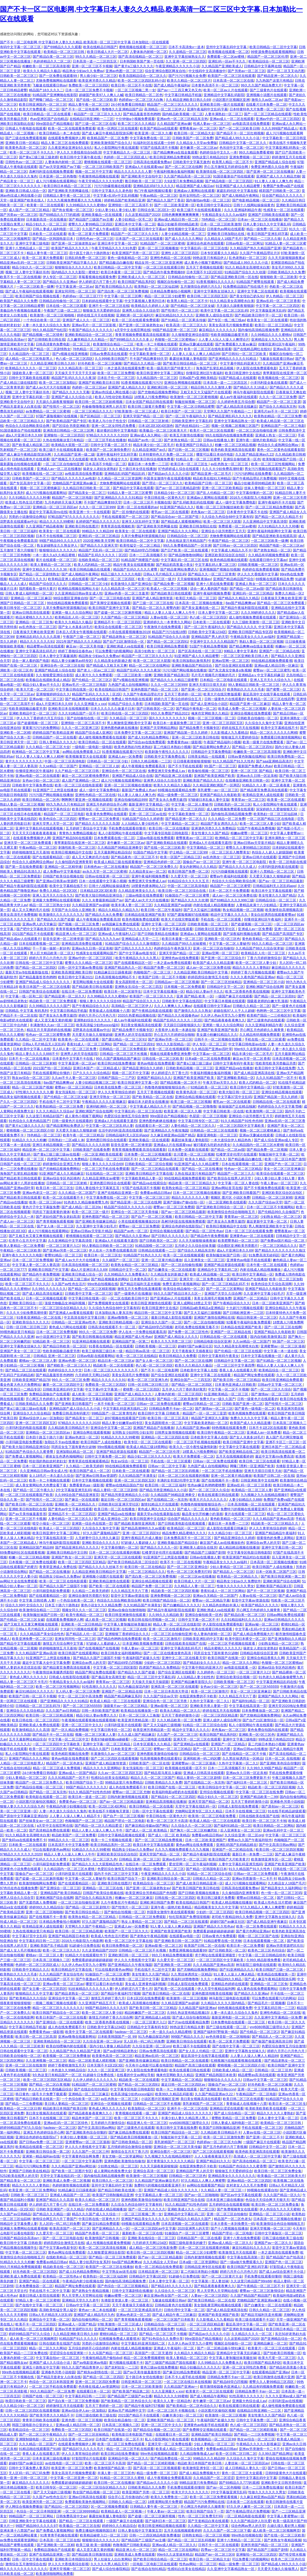 This screenshot has width=307, height=2576. What do you see at coordinates (247, 1782) in the screenshot?
I see `国产福利日本一区二区三区` at bounding box center [247, 1782].